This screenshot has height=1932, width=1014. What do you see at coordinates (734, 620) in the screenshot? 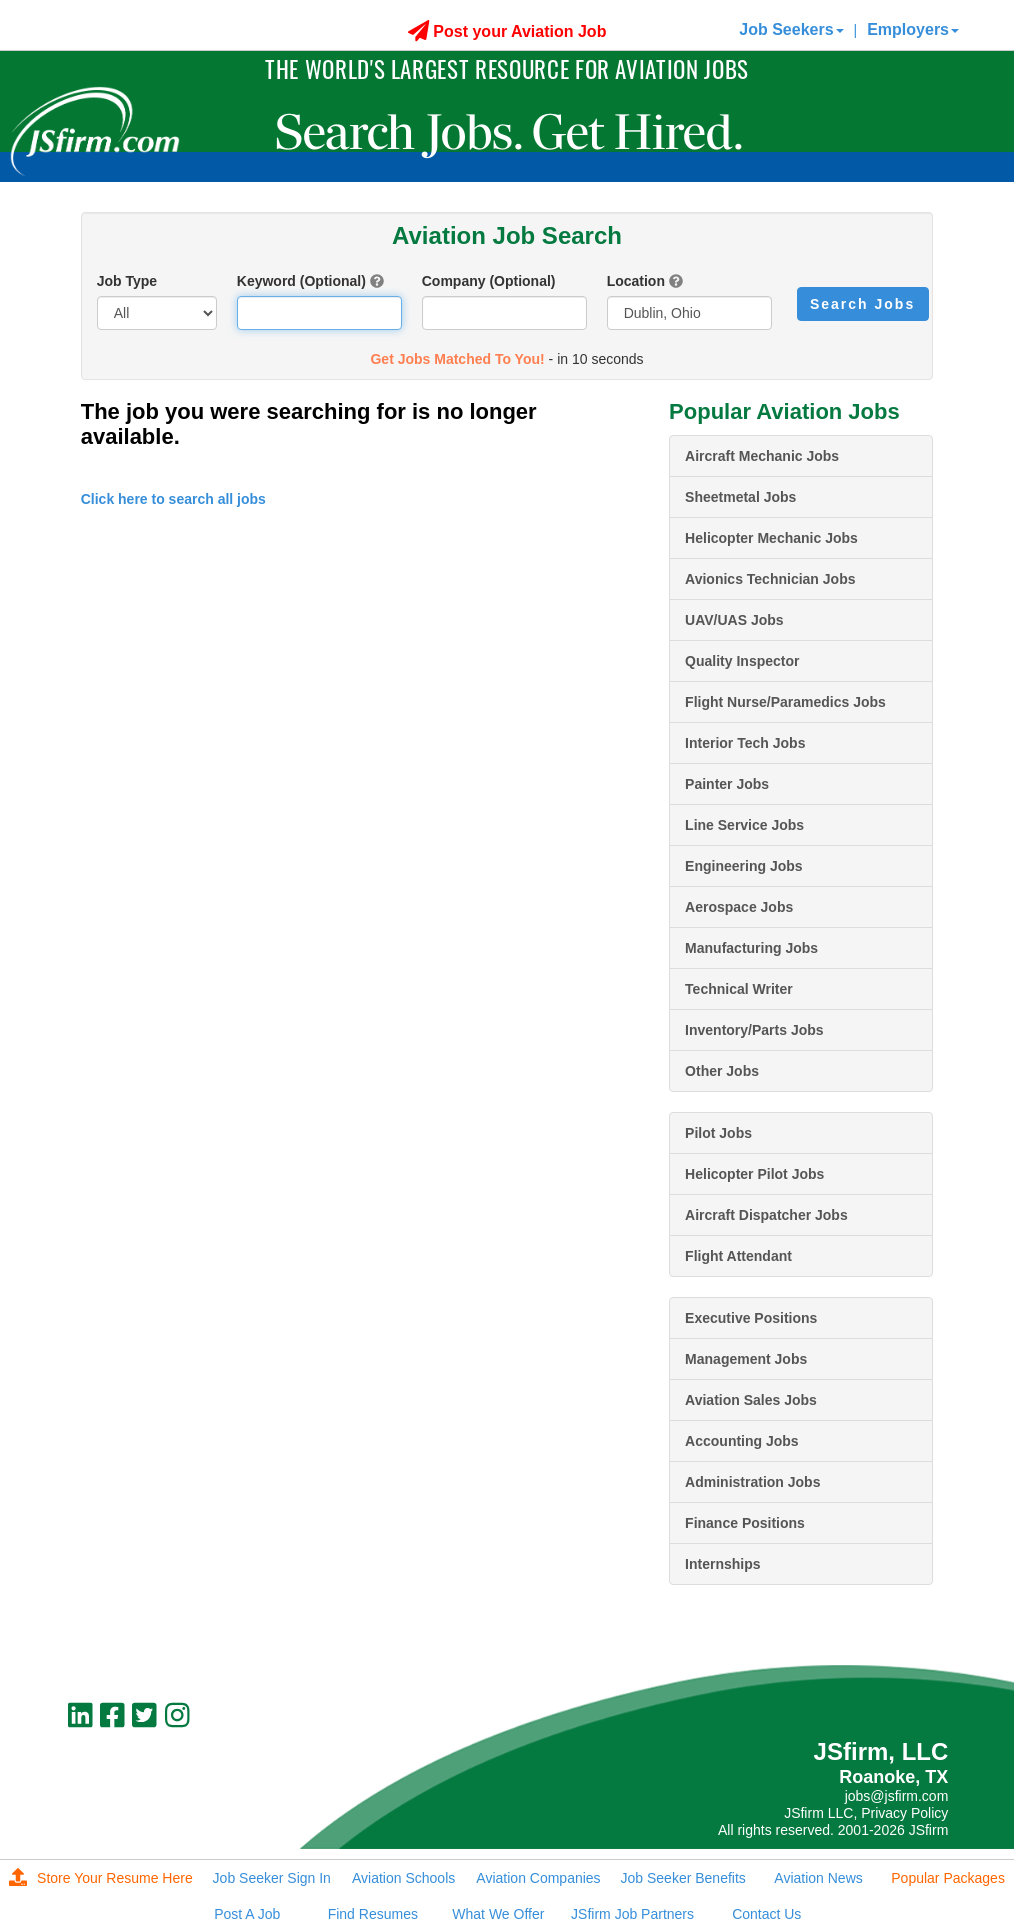
I see `UAV/UAS Jobs` at bounding box center [734, 620].